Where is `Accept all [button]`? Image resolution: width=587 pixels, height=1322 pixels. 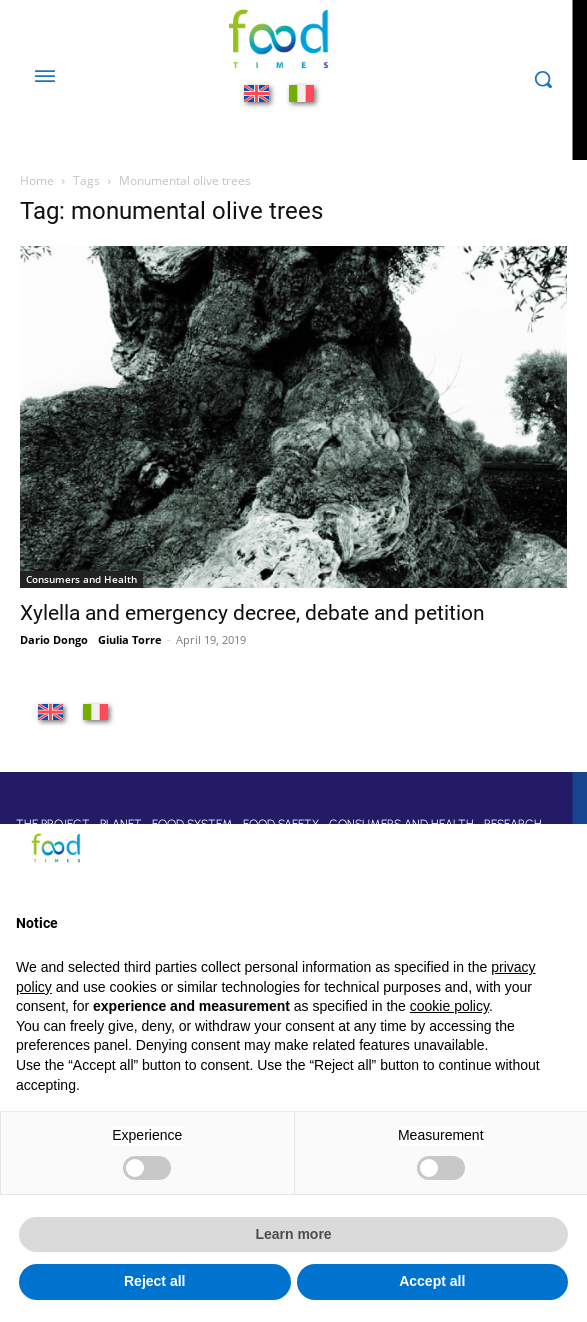 Accept all [button] is located at coordinates (432, 1281).